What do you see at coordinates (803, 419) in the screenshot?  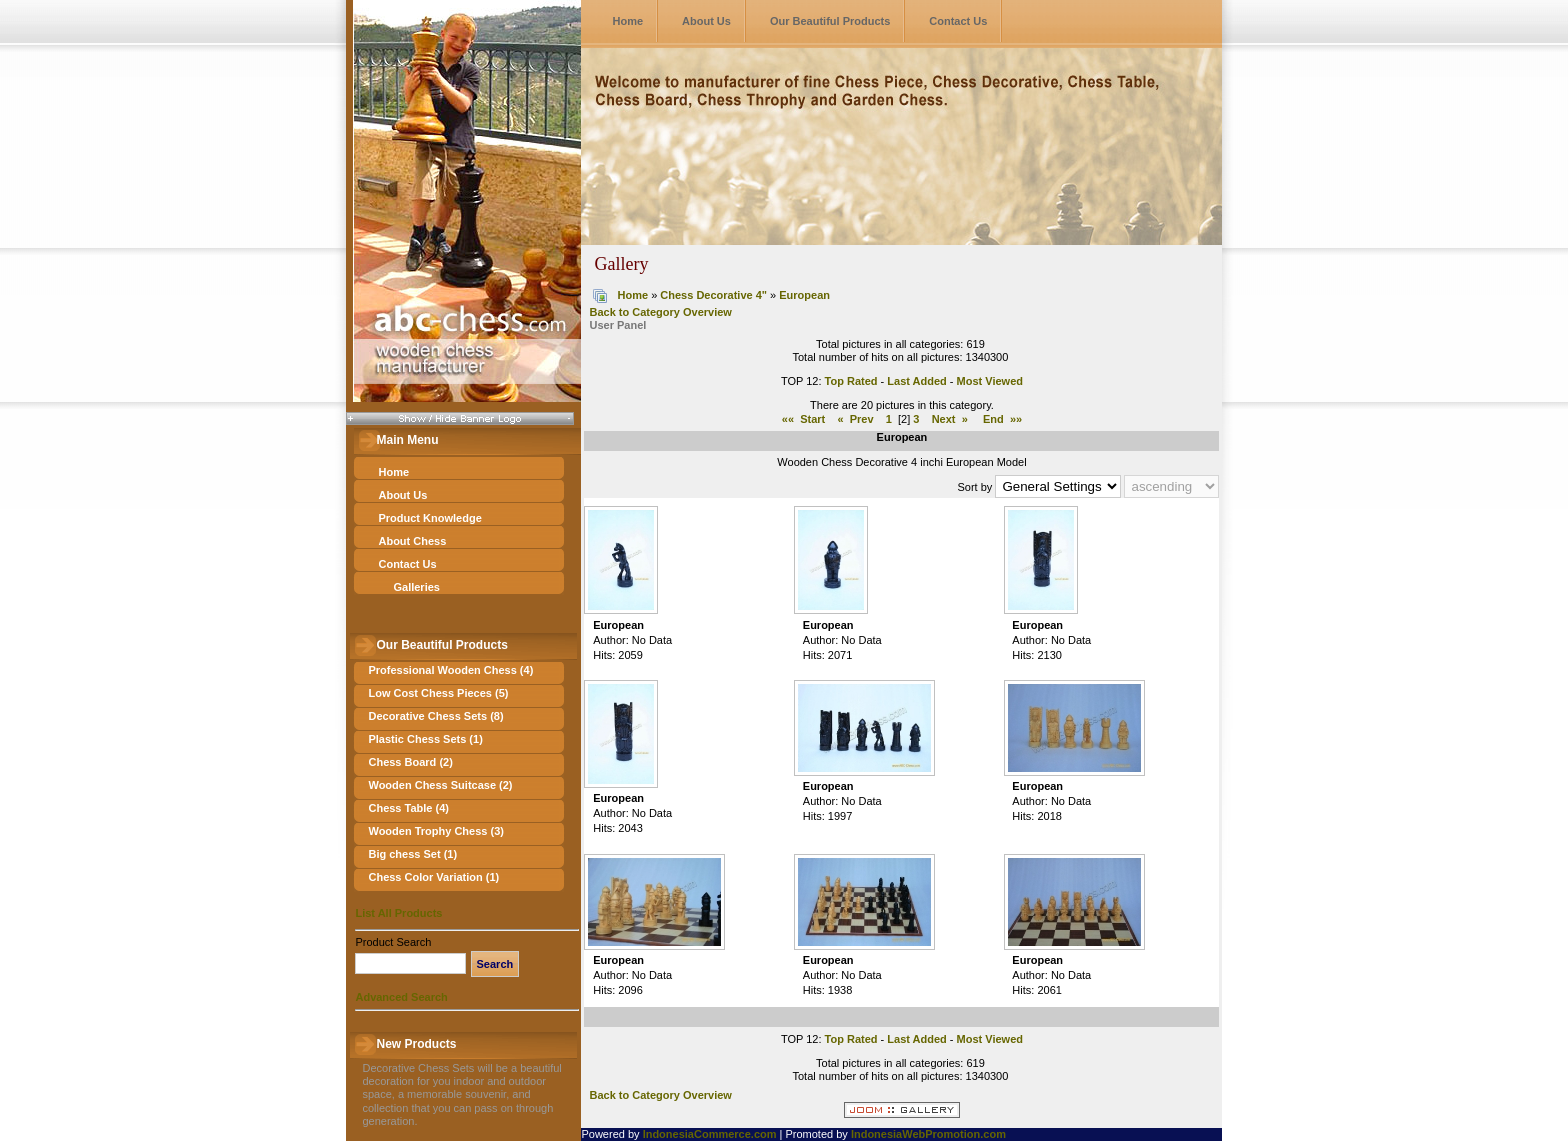 I see `«« Start` at bounding box center [803, 419].